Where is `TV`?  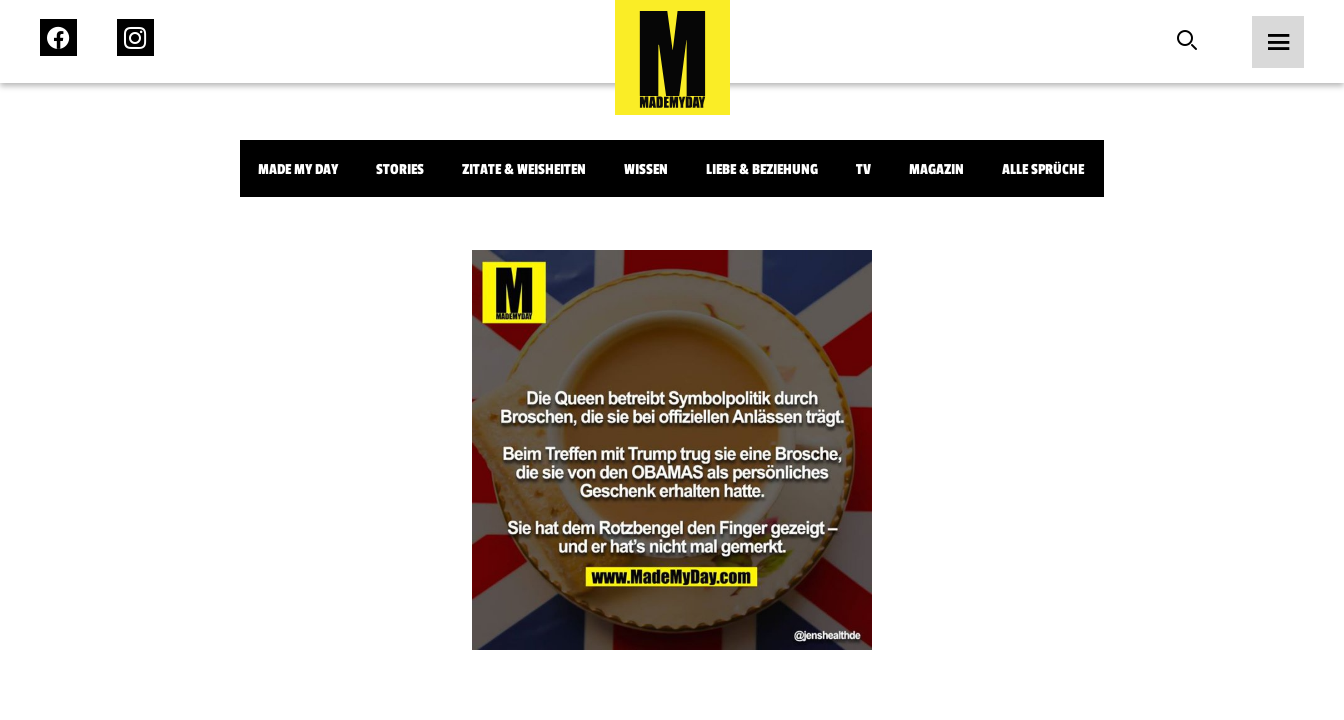
TV is located at coordinates (863, 169).